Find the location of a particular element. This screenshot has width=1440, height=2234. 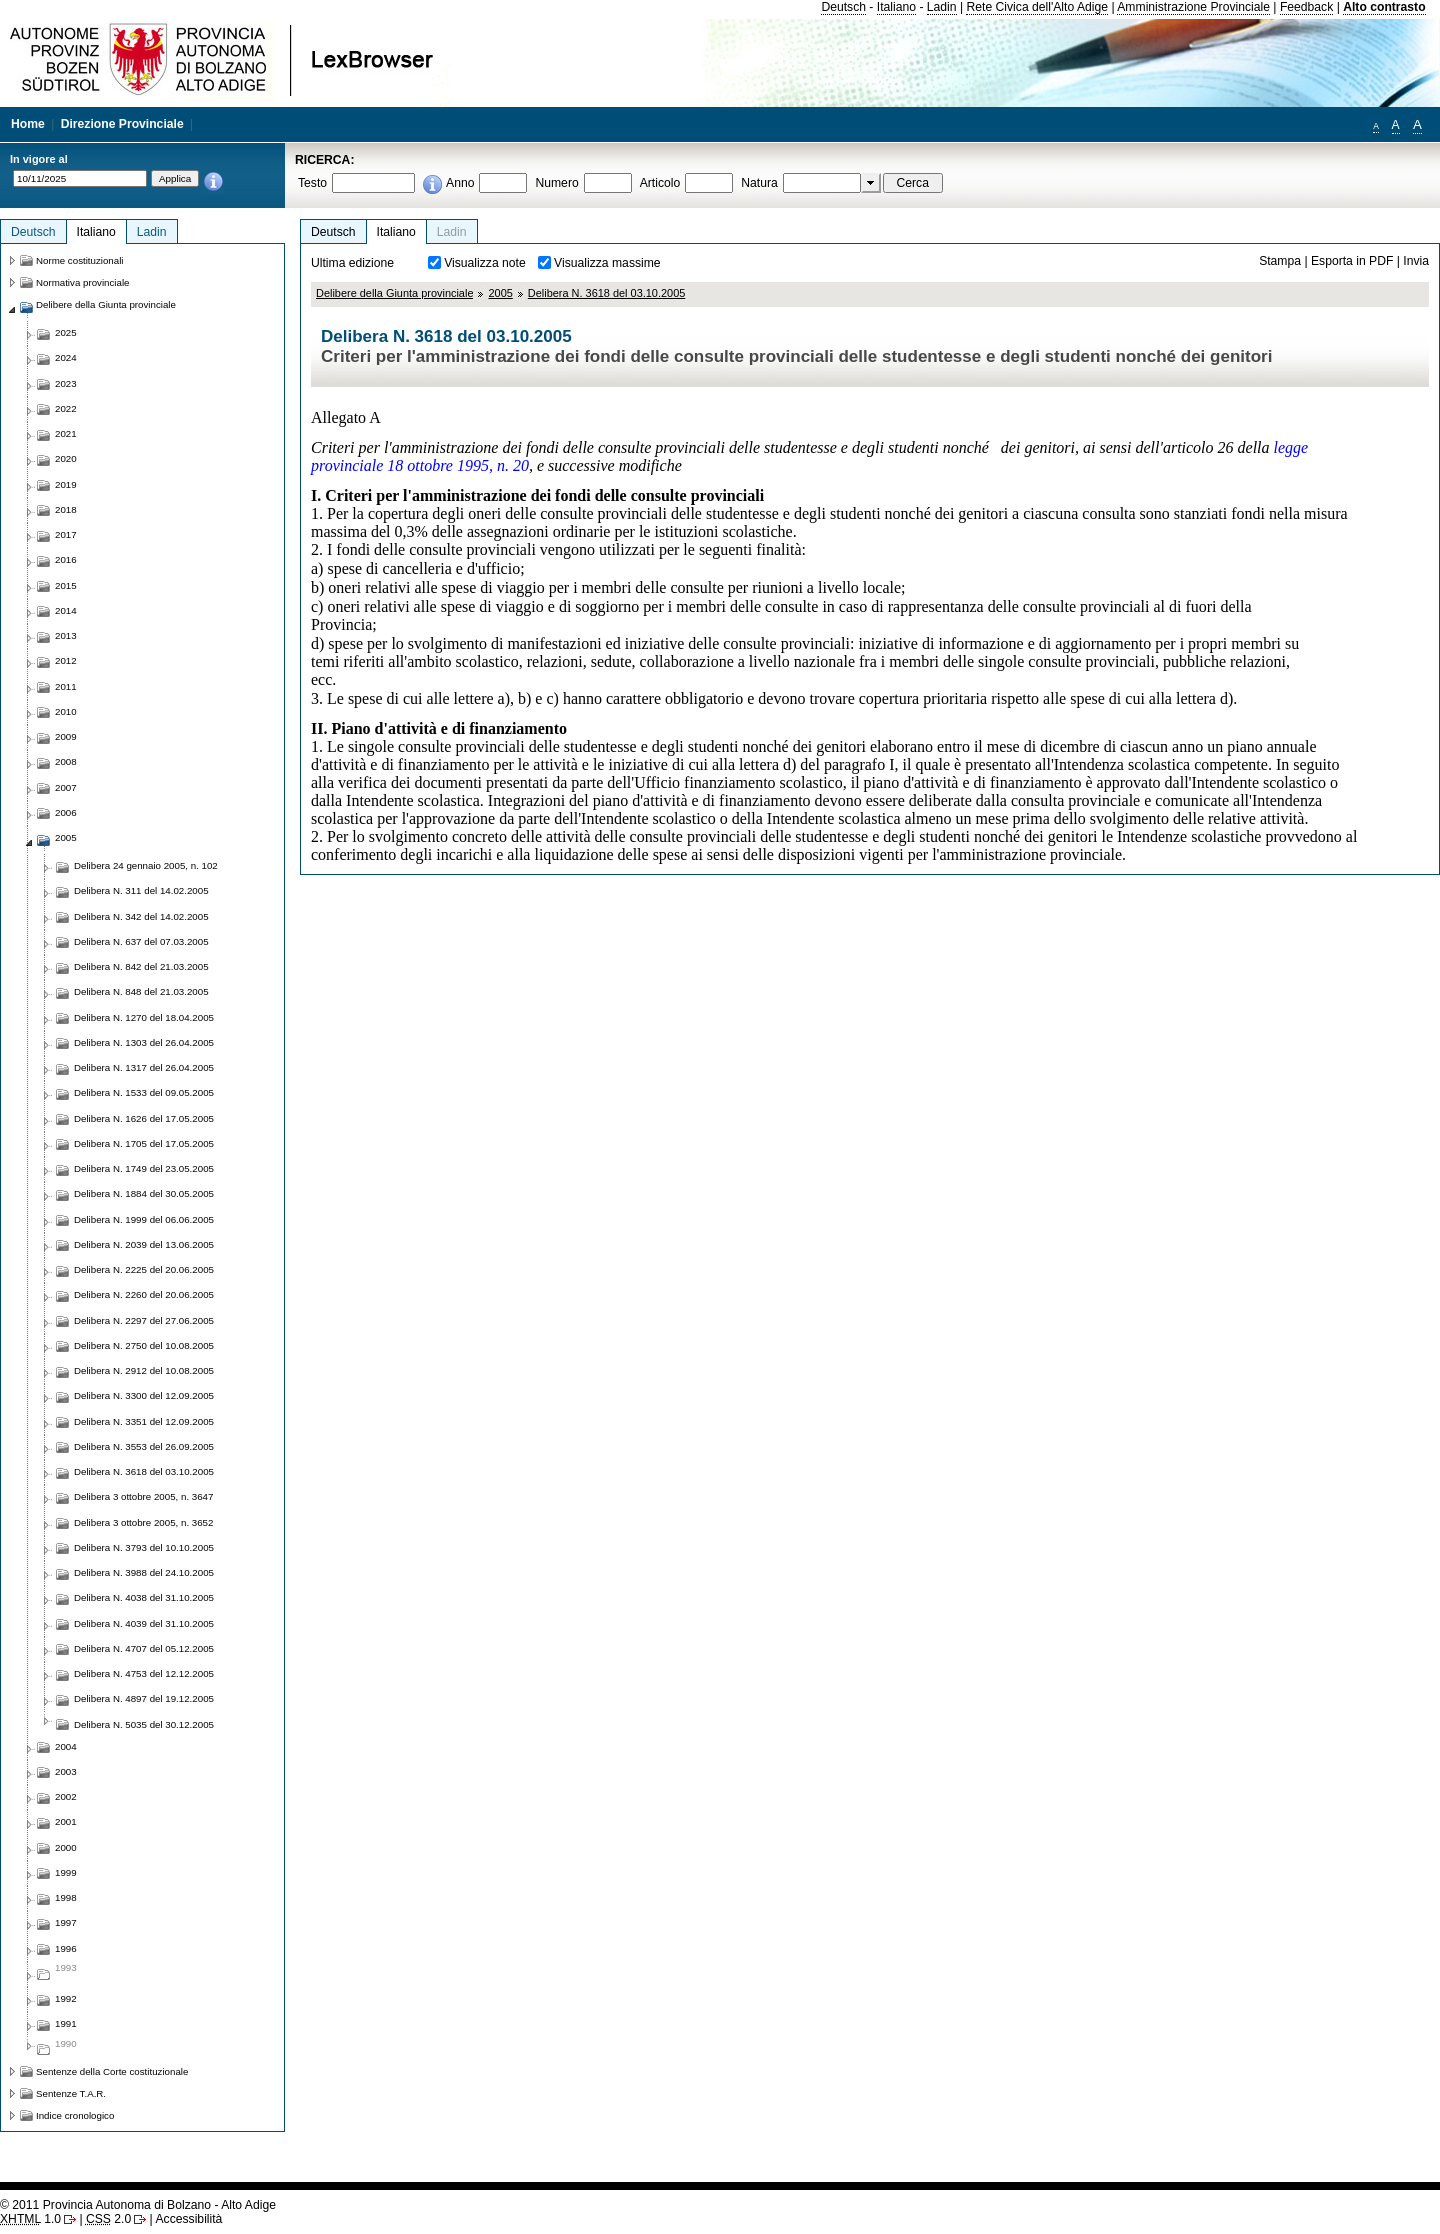

Delibera N. 637 del 07.03.2005 is located at coordinates (141, 941).